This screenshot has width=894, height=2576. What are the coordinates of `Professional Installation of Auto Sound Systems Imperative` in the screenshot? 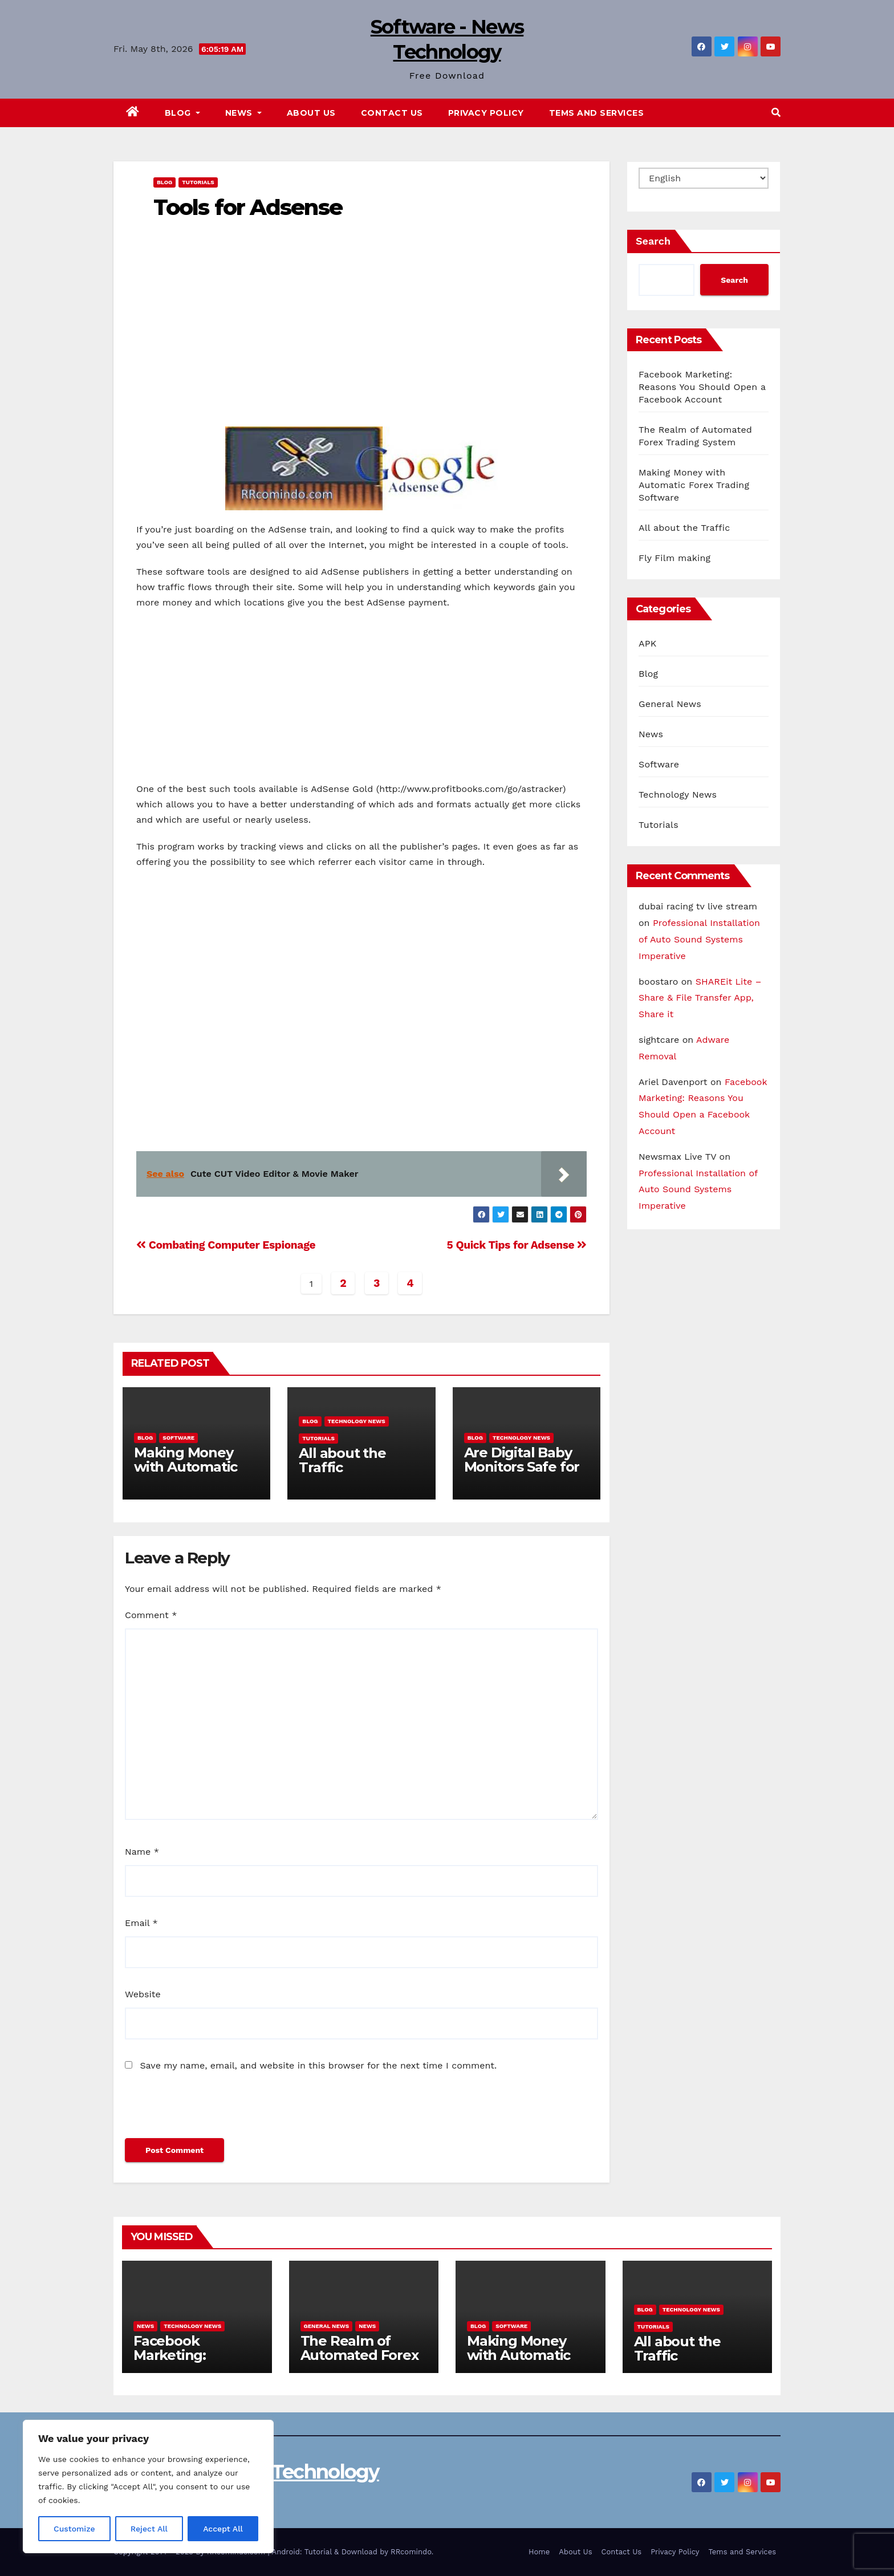 It's located at (699, 939).